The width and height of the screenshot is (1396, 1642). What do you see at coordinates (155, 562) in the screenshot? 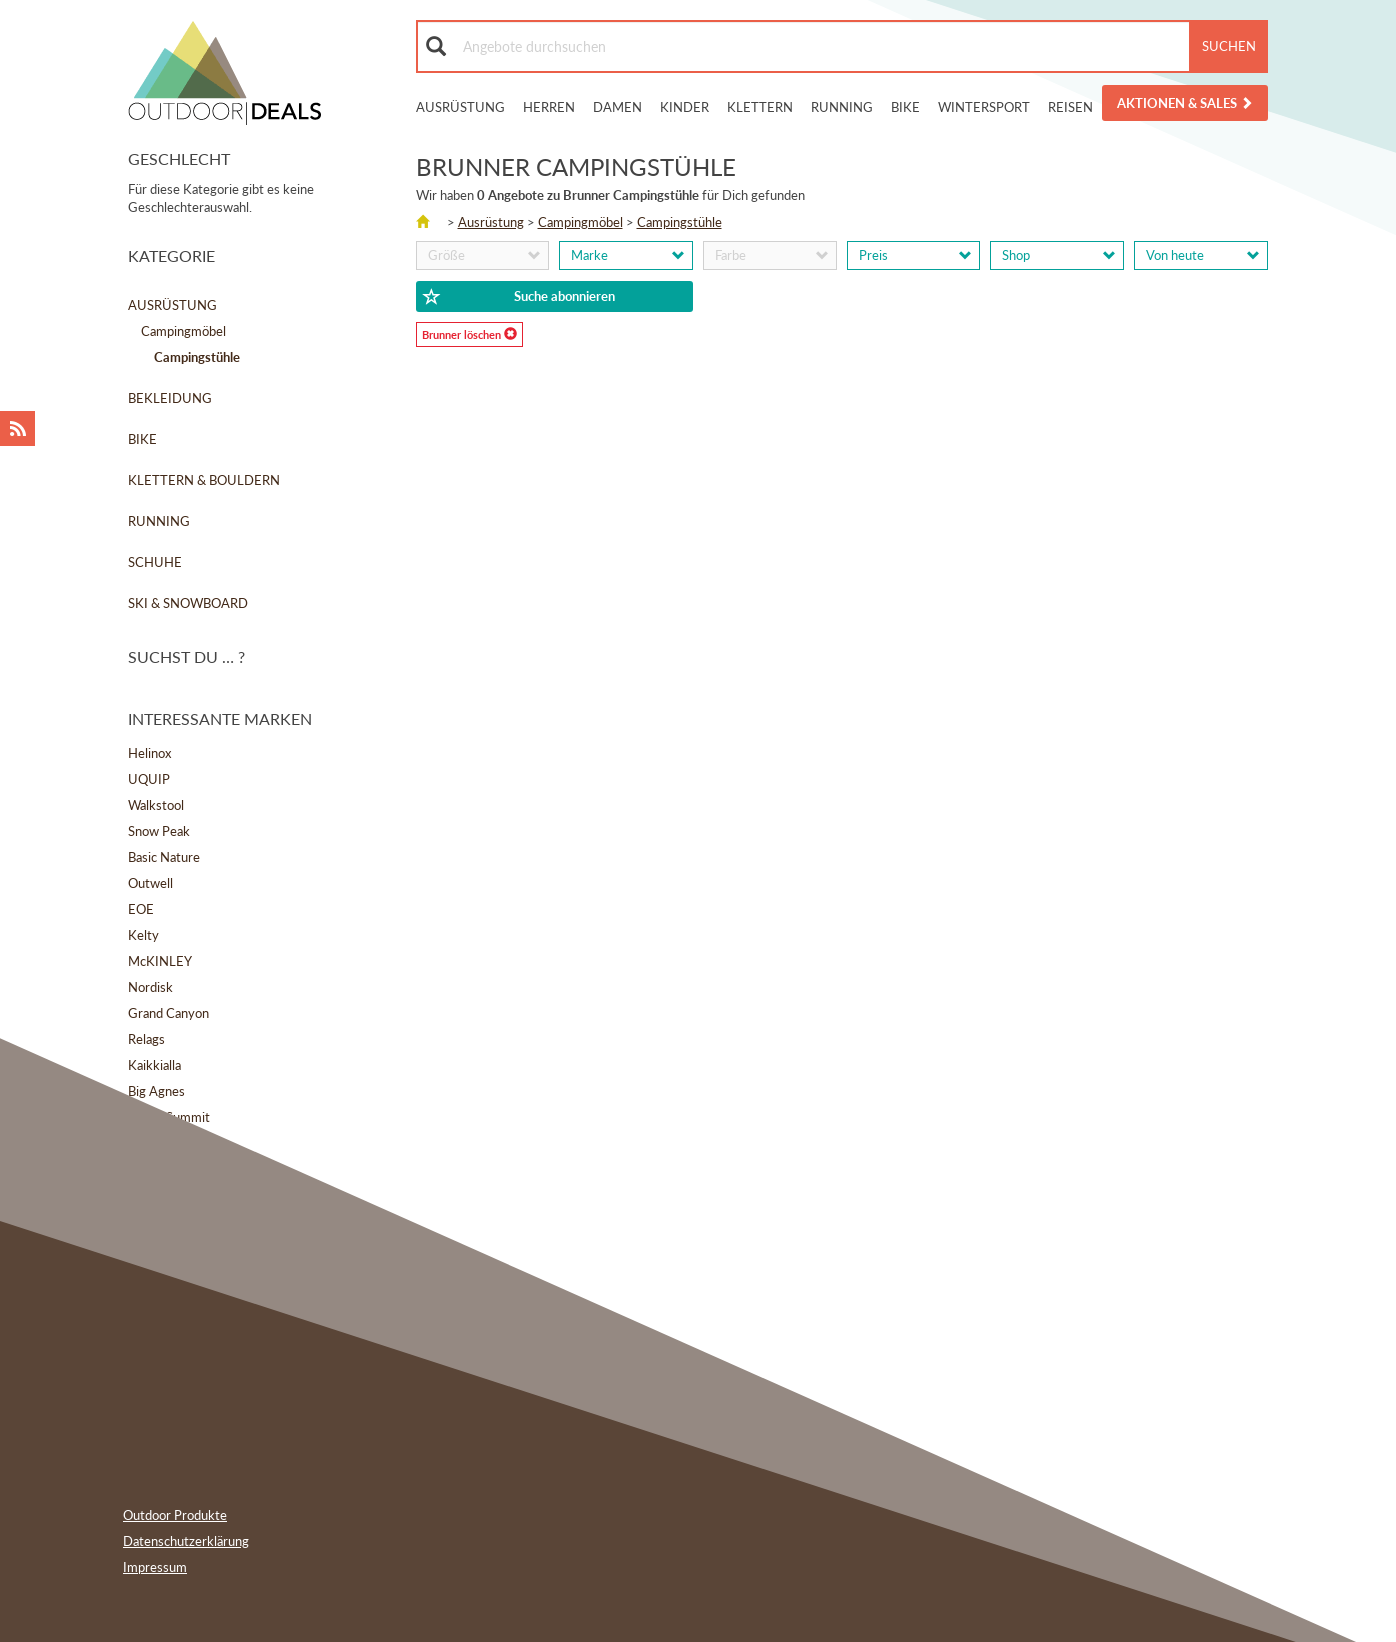
I see `Schuhe` at bounding box center [155, 562].